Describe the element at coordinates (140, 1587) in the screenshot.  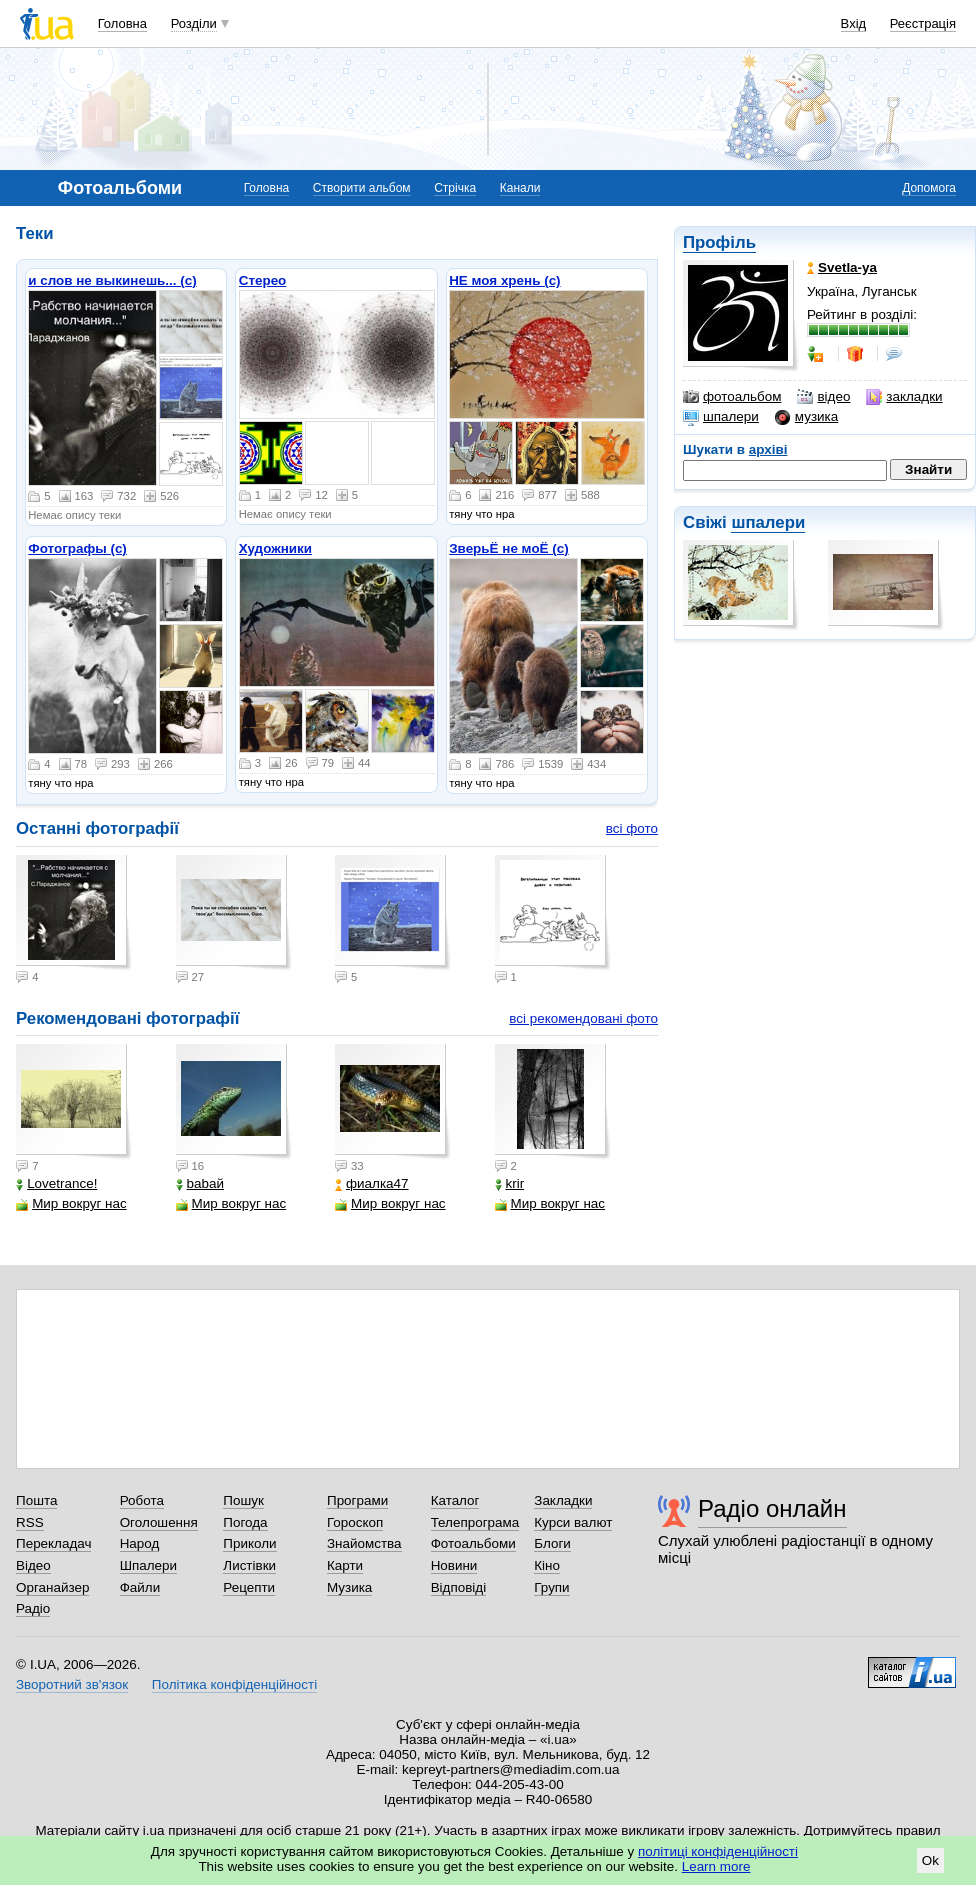
I see `Файли` at that location.